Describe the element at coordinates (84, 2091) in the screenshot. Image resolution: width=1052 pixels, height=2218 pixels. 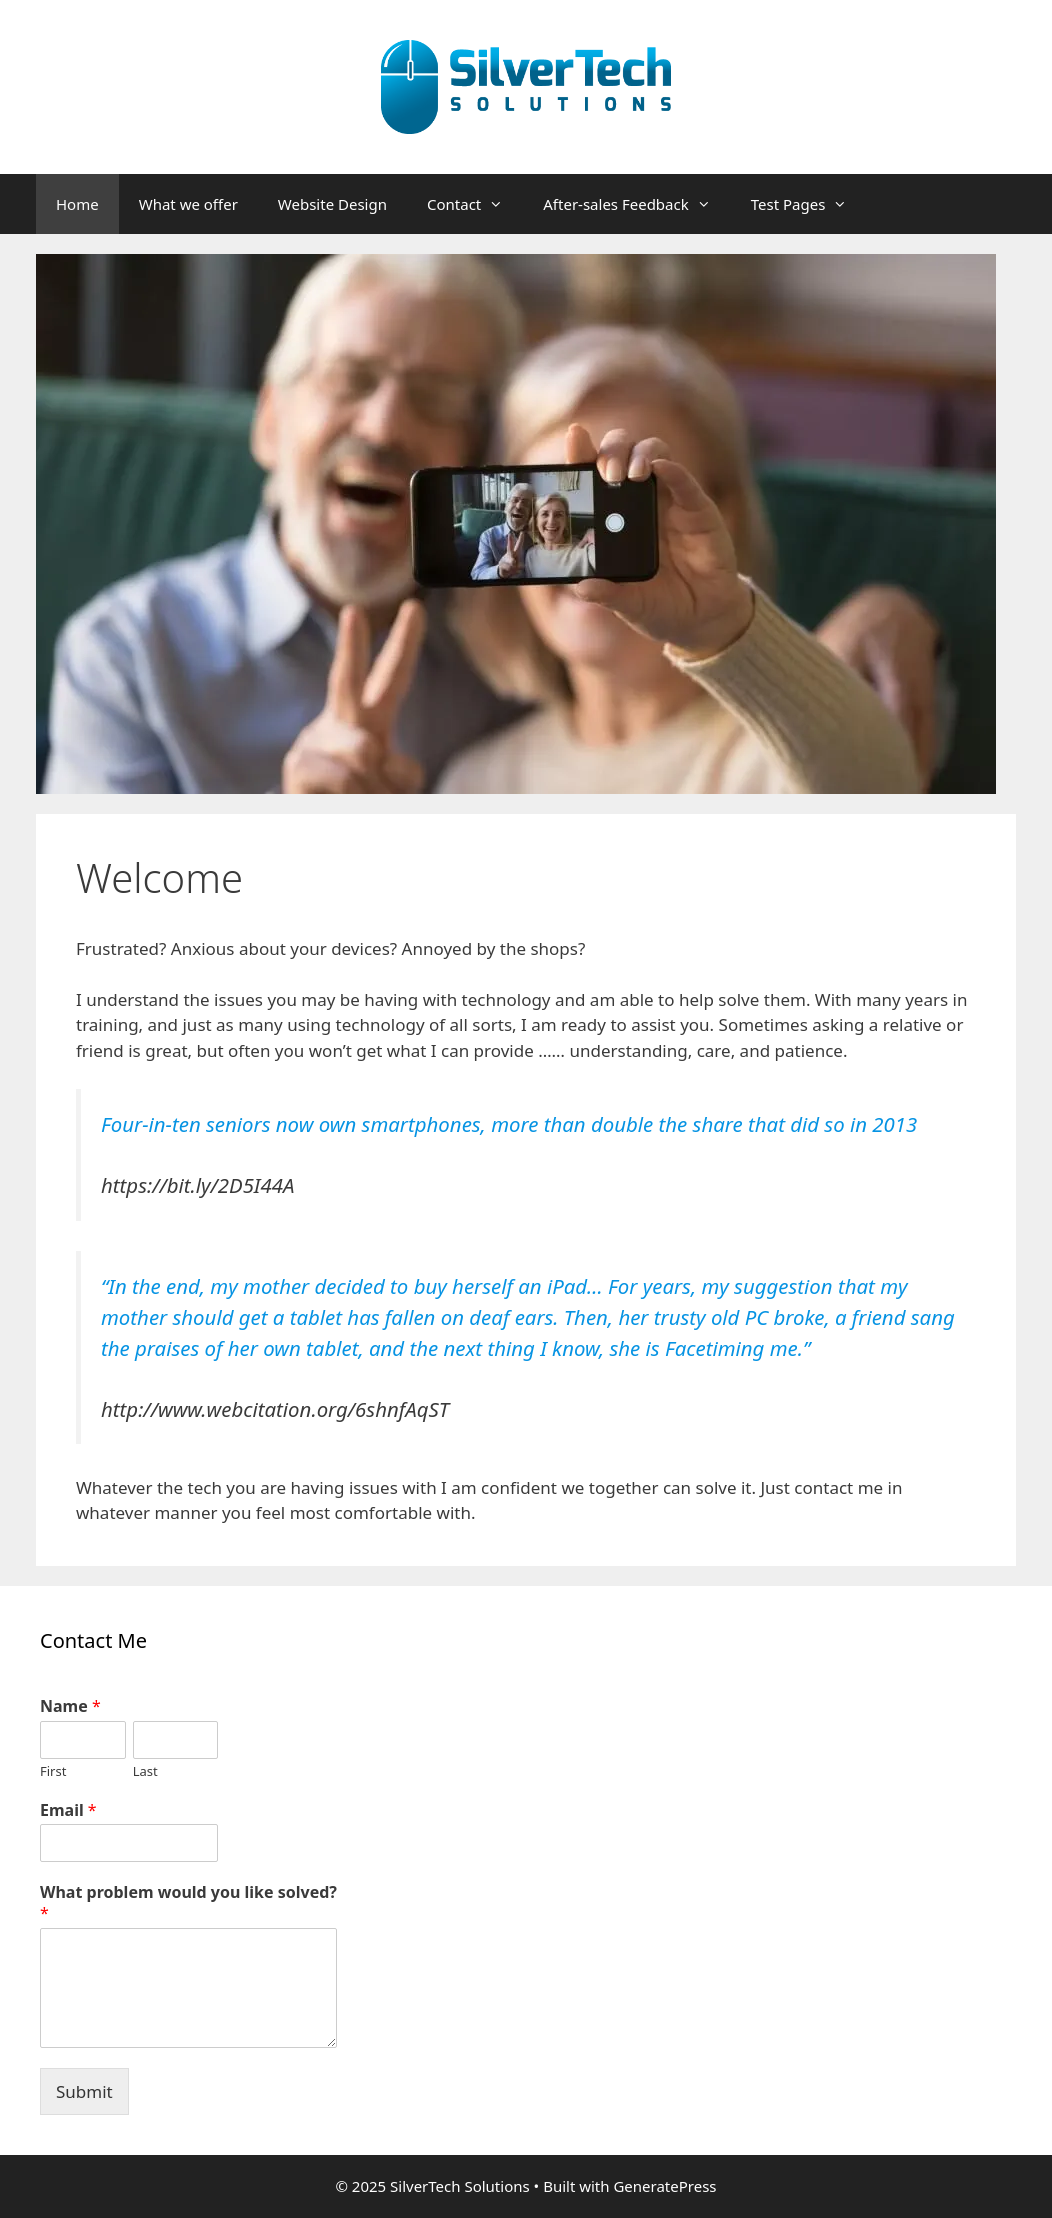
I see `Submit` at that location.